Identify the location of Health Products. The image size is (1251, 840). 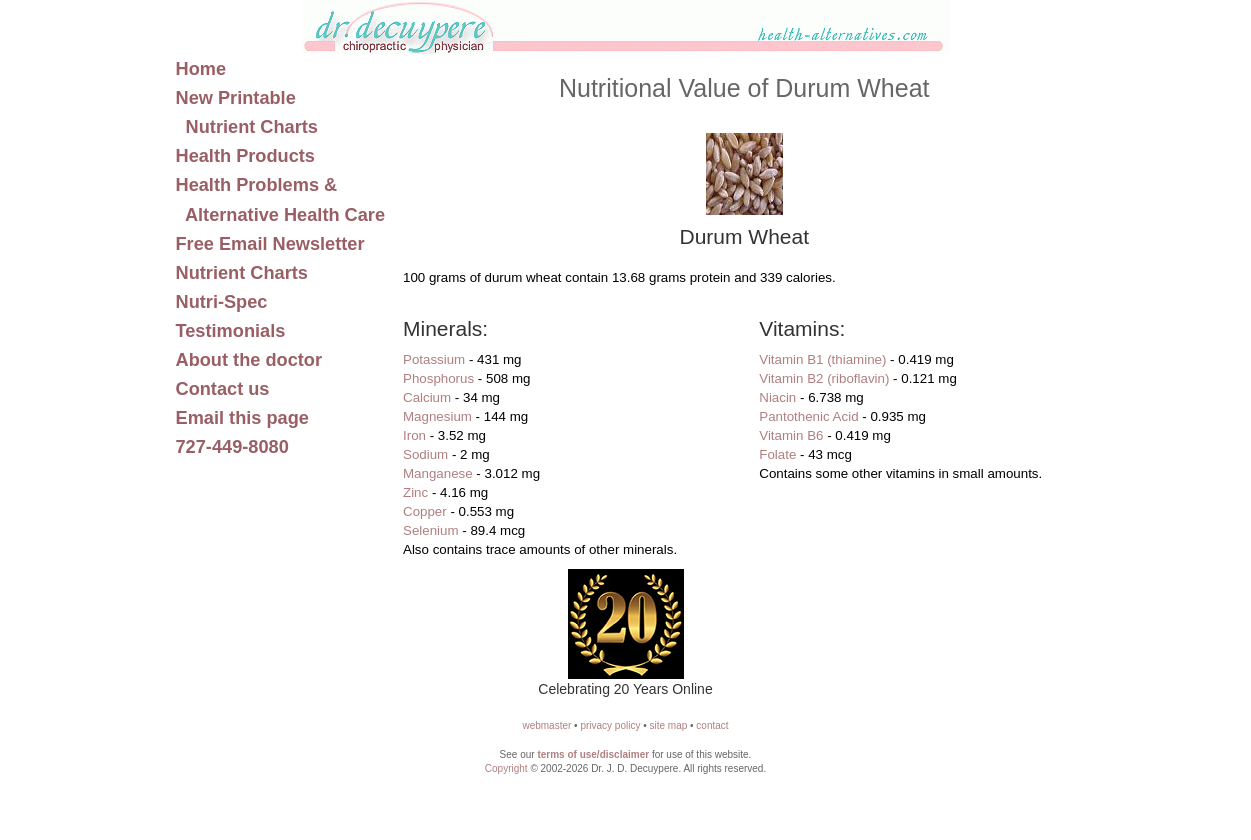
(245, 156).